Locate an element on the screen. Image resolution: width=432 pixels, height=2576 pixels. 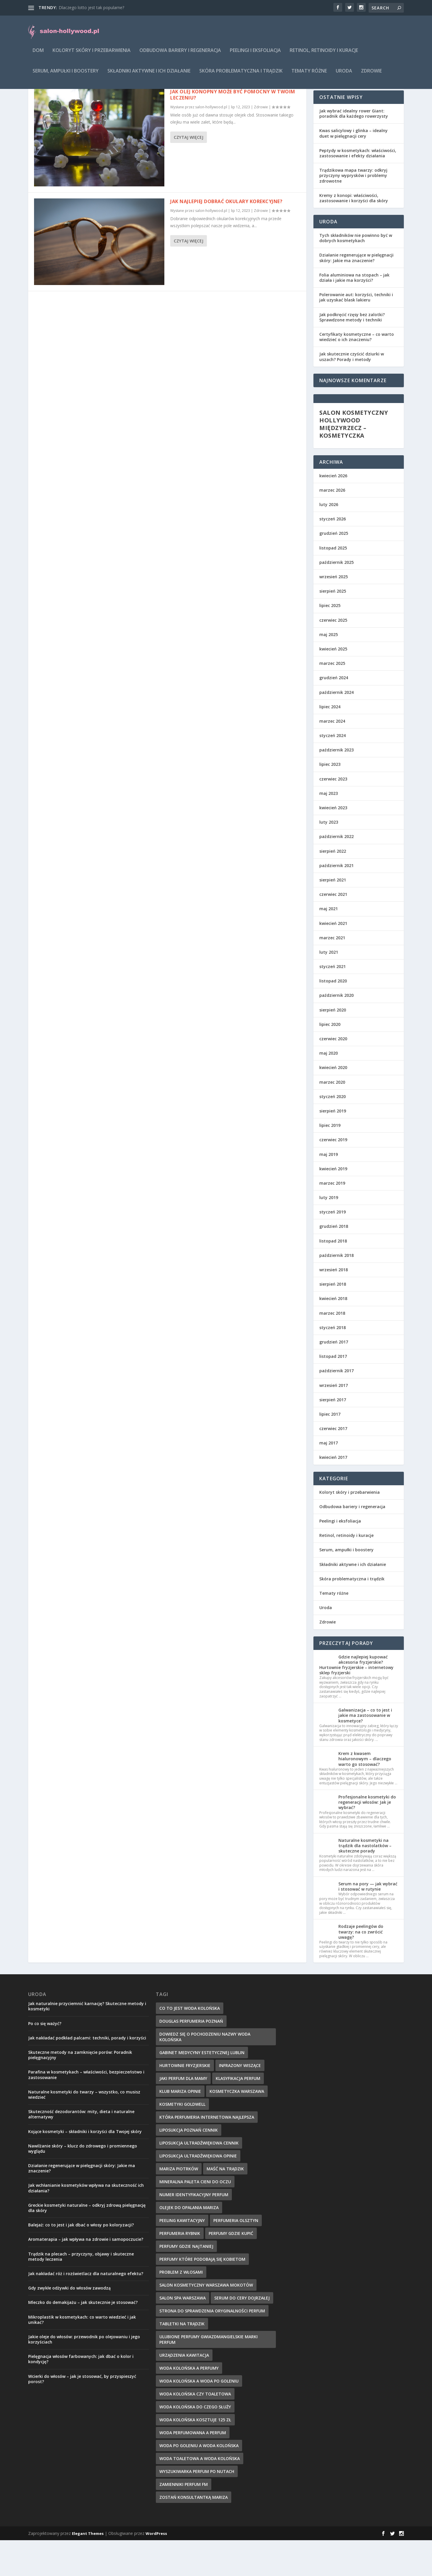
Balejaż: co to jest i jak dbać o włosy po koloryzacji? is located at coordinates (81, 2260).